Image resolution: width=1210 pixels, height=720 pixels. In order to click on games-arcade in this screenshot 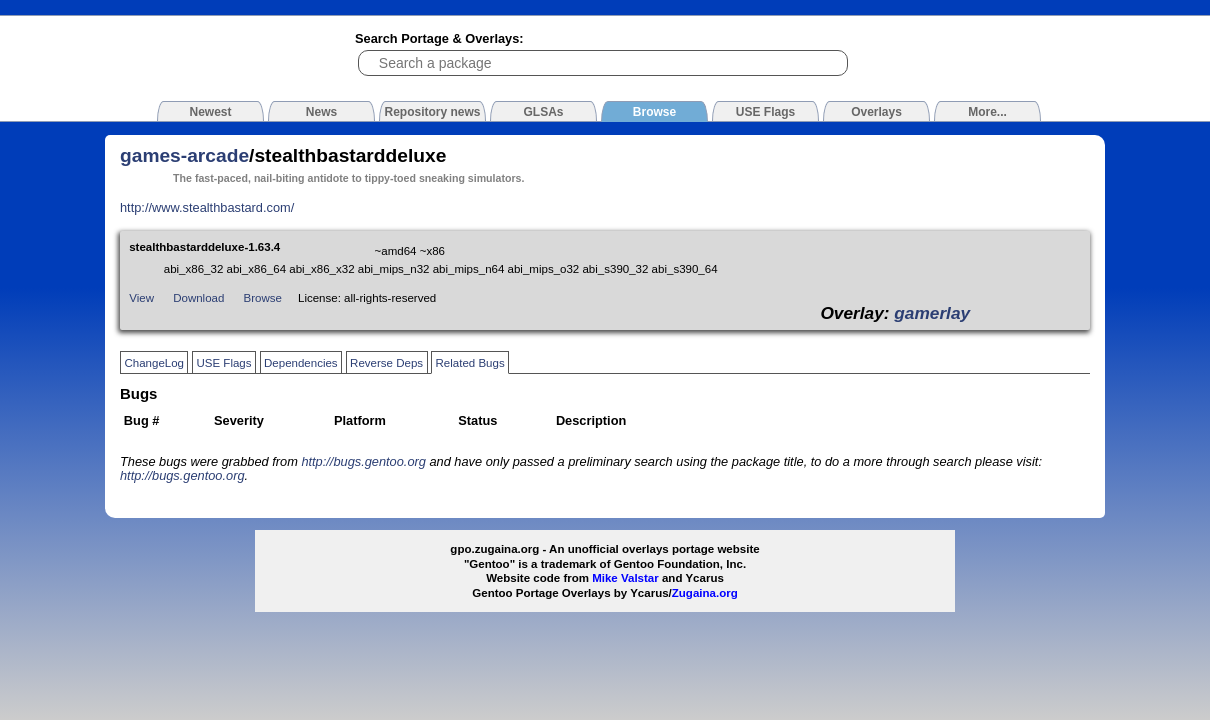, I will do `click(184, 155)`.